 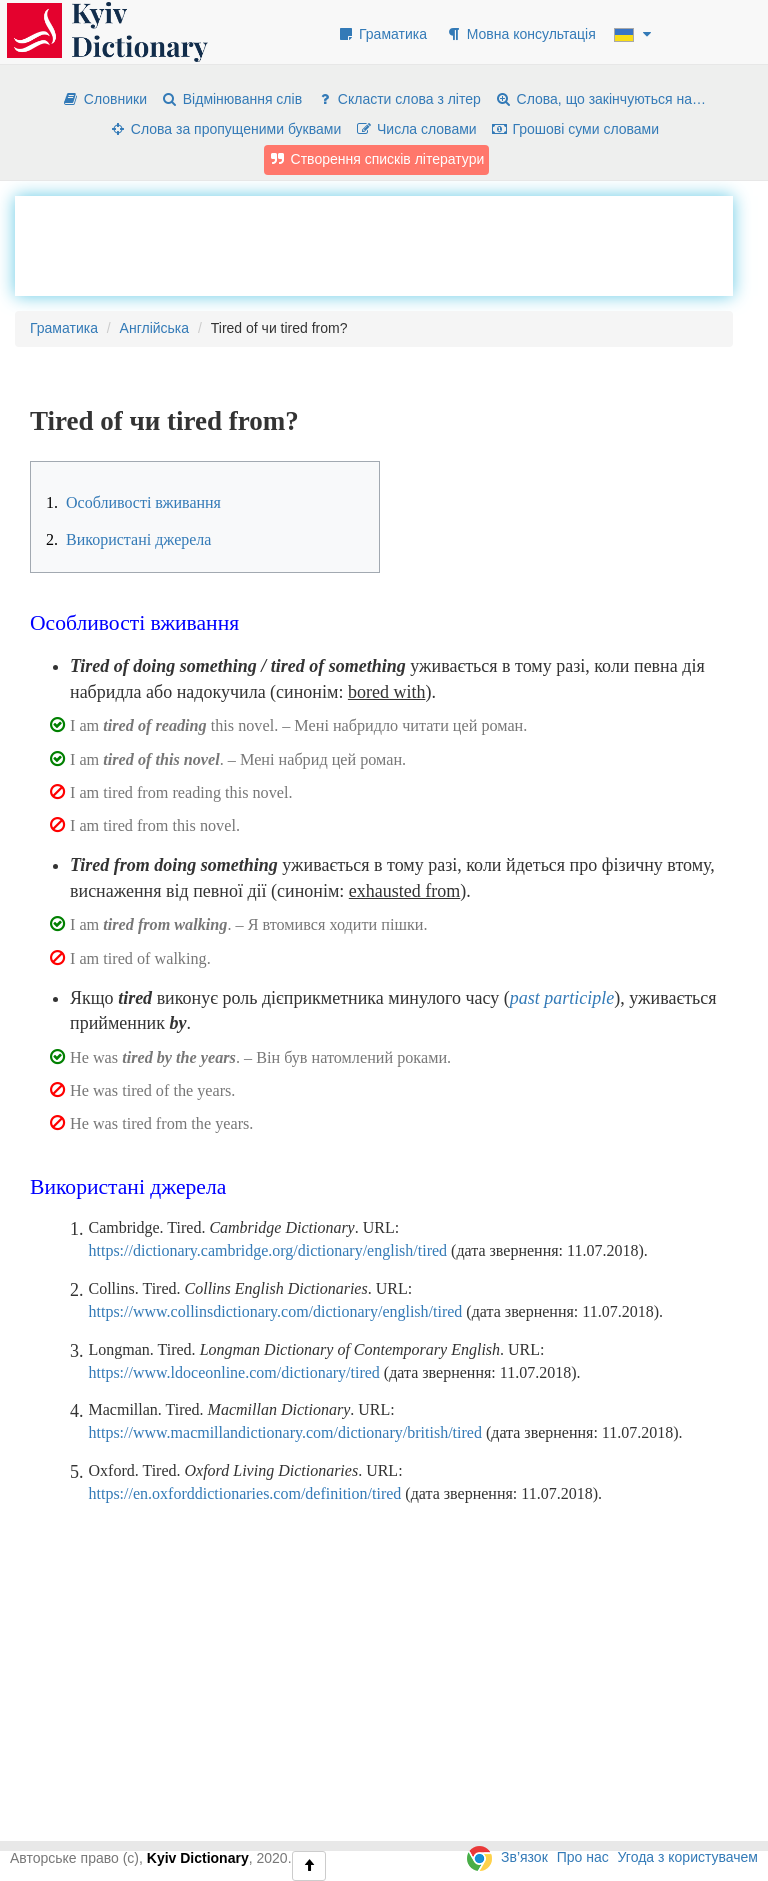 I want to click on [Advertisement], so click(x=374, y=246).